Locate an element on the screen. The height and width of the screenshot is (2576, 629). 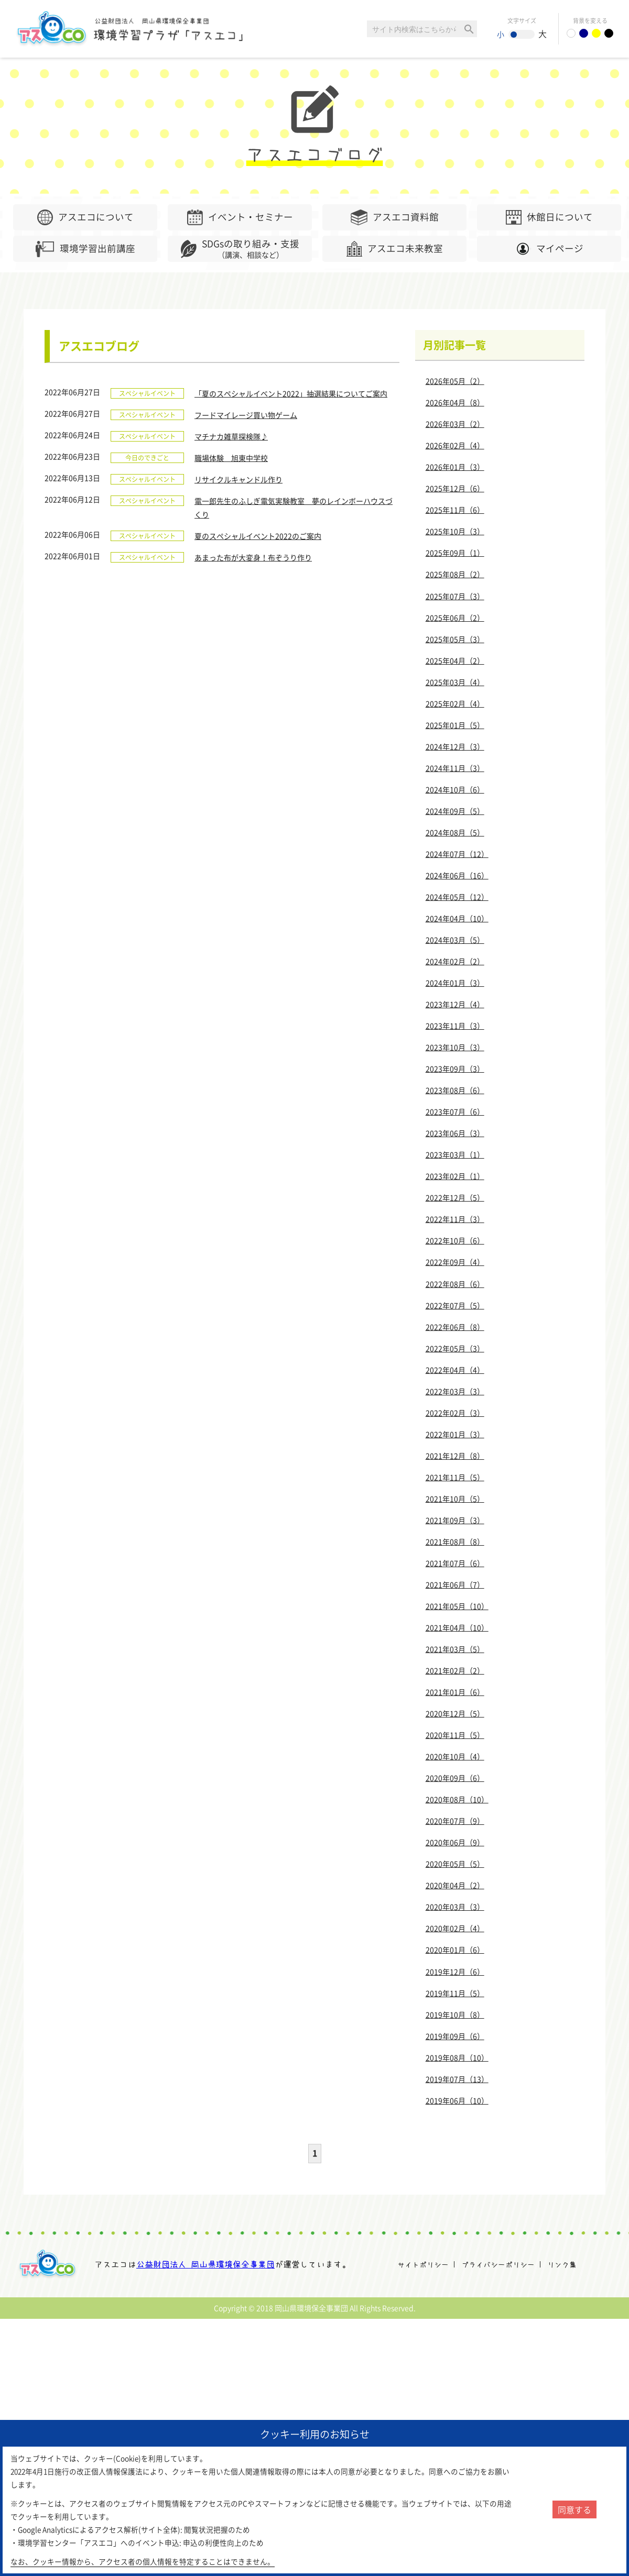
2021年12月（8） is located at coordinates (455, 1455).